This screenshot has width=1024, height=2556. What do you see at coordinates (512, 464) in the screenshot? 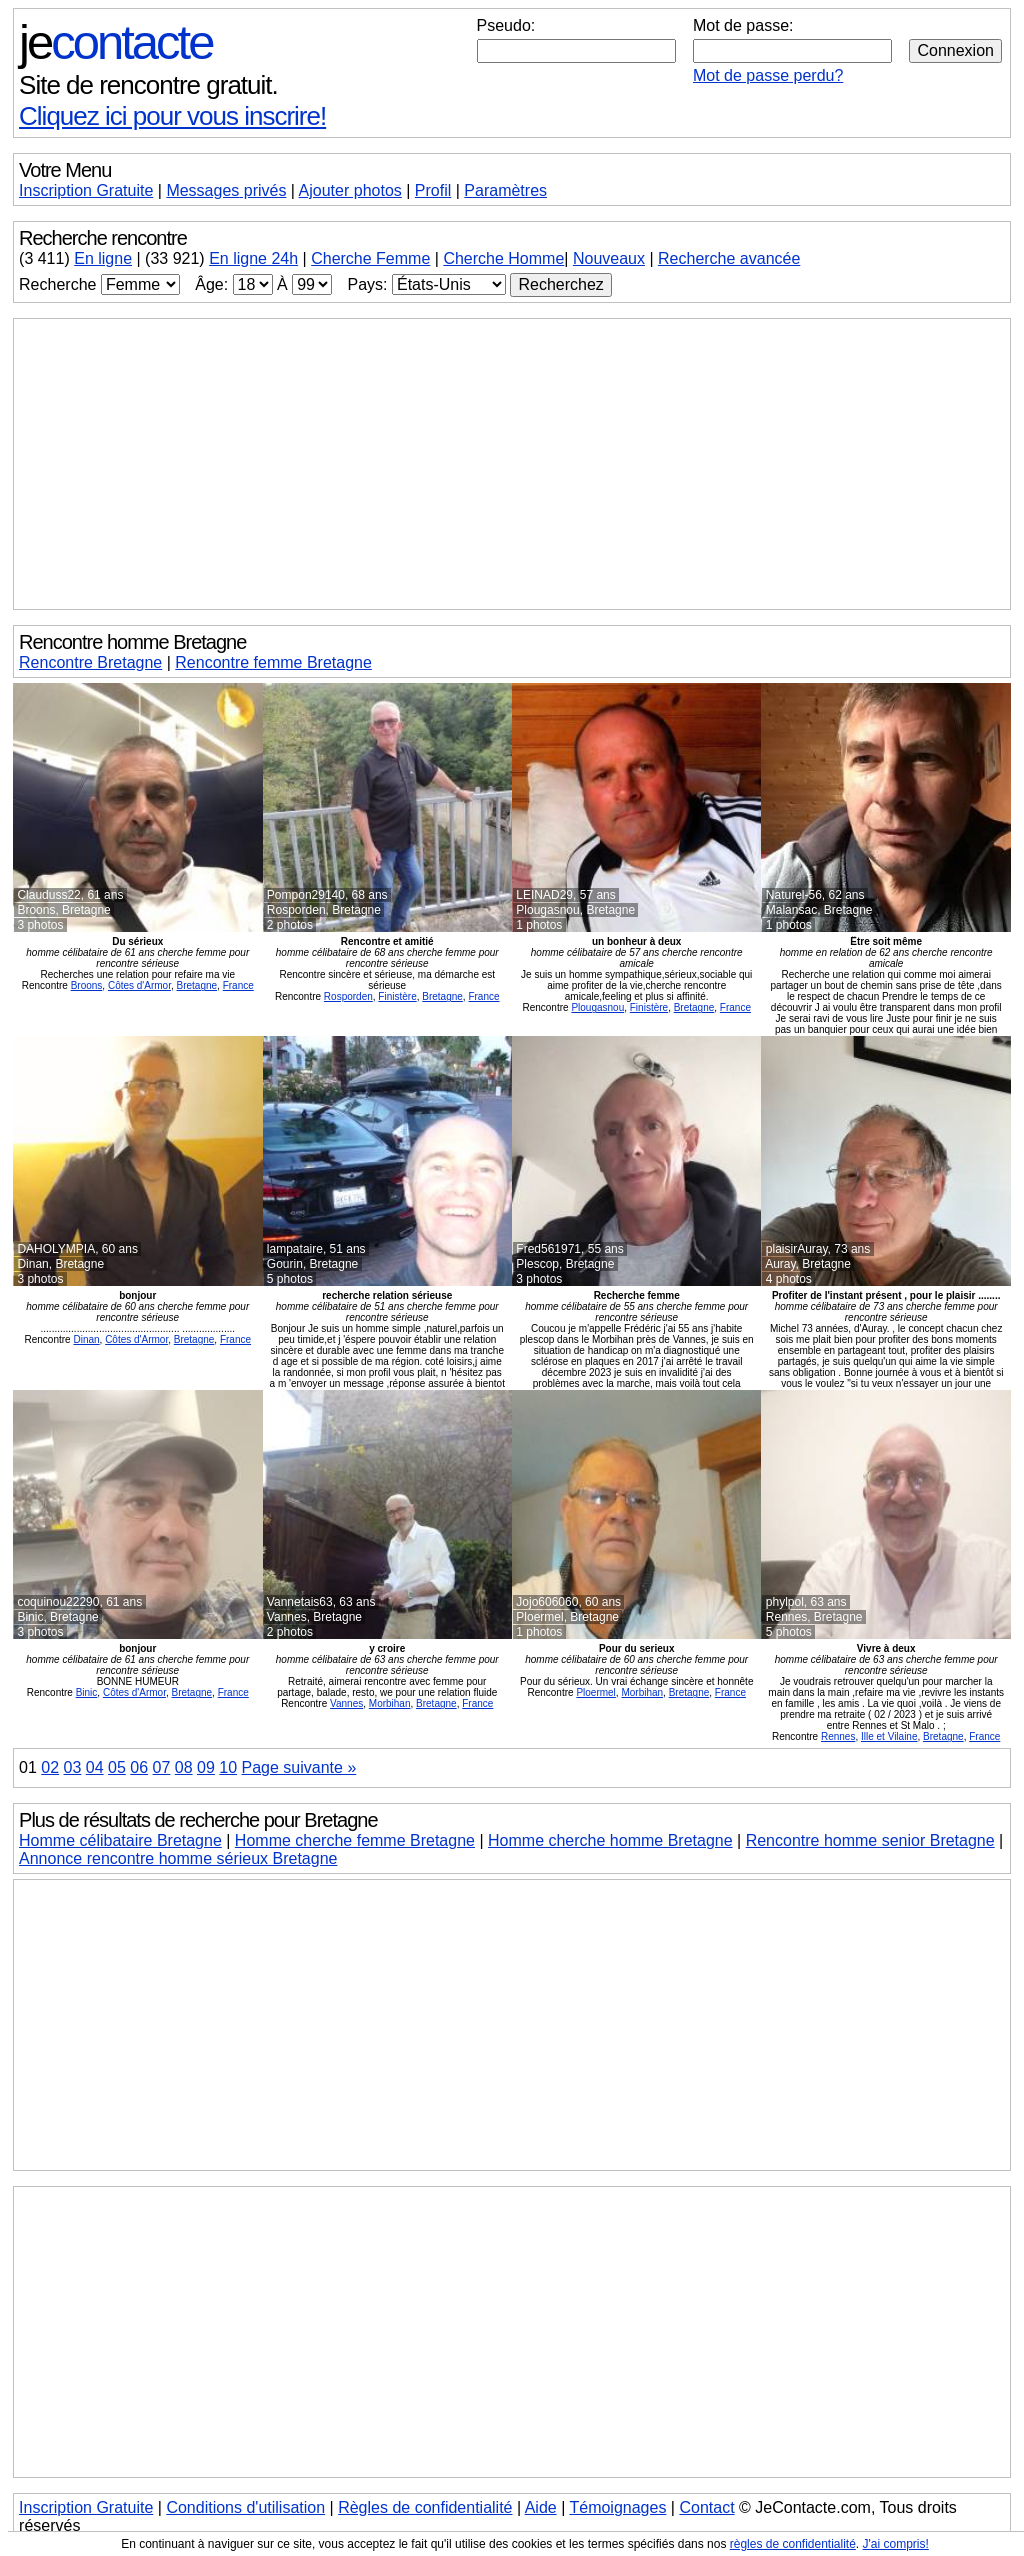
I see `[Advertisement]` at bounding box center [512, 464].